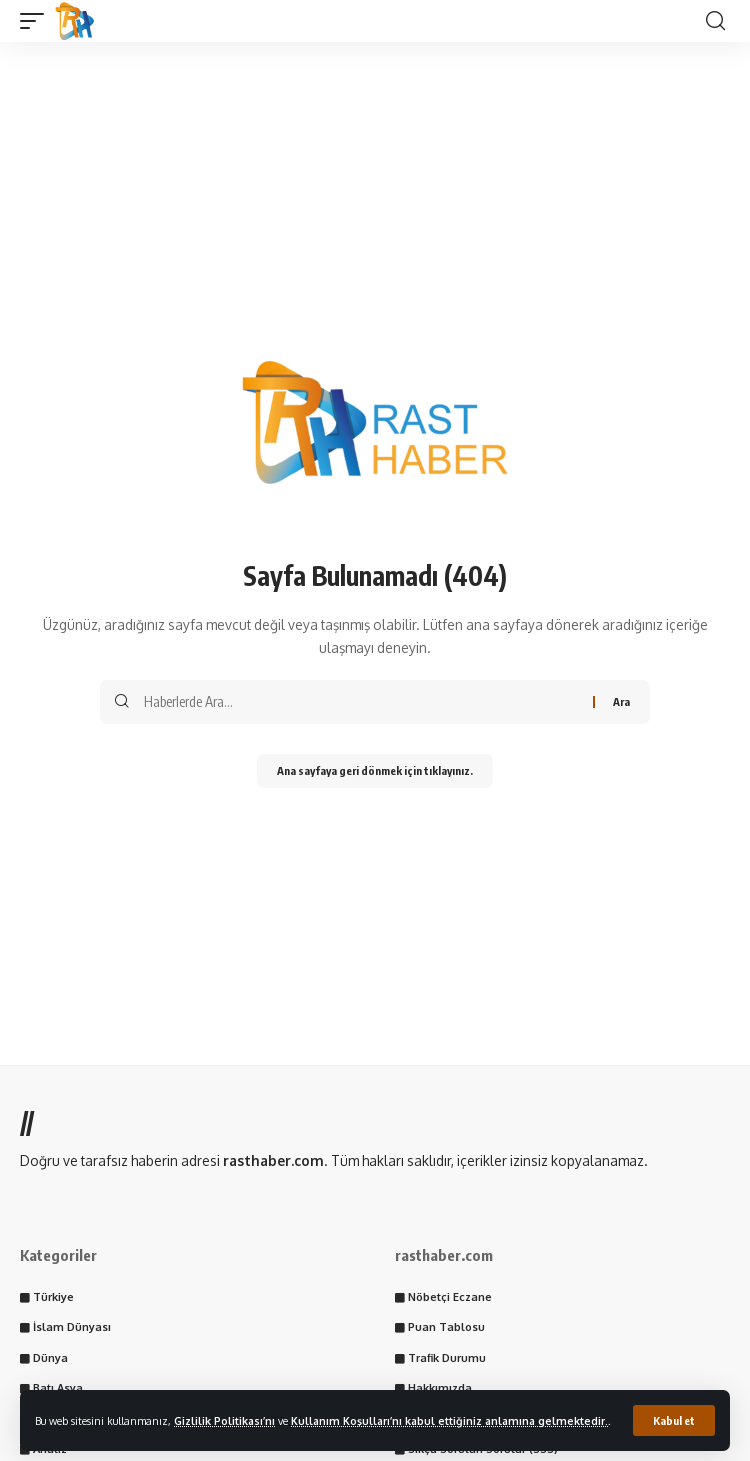 Image resolution: width=750 pixels, height=1461 pixels. What do you see at coordinates (674, 1420) in the screenshot?
I see `[button]` at bounding box center [674, 1420].